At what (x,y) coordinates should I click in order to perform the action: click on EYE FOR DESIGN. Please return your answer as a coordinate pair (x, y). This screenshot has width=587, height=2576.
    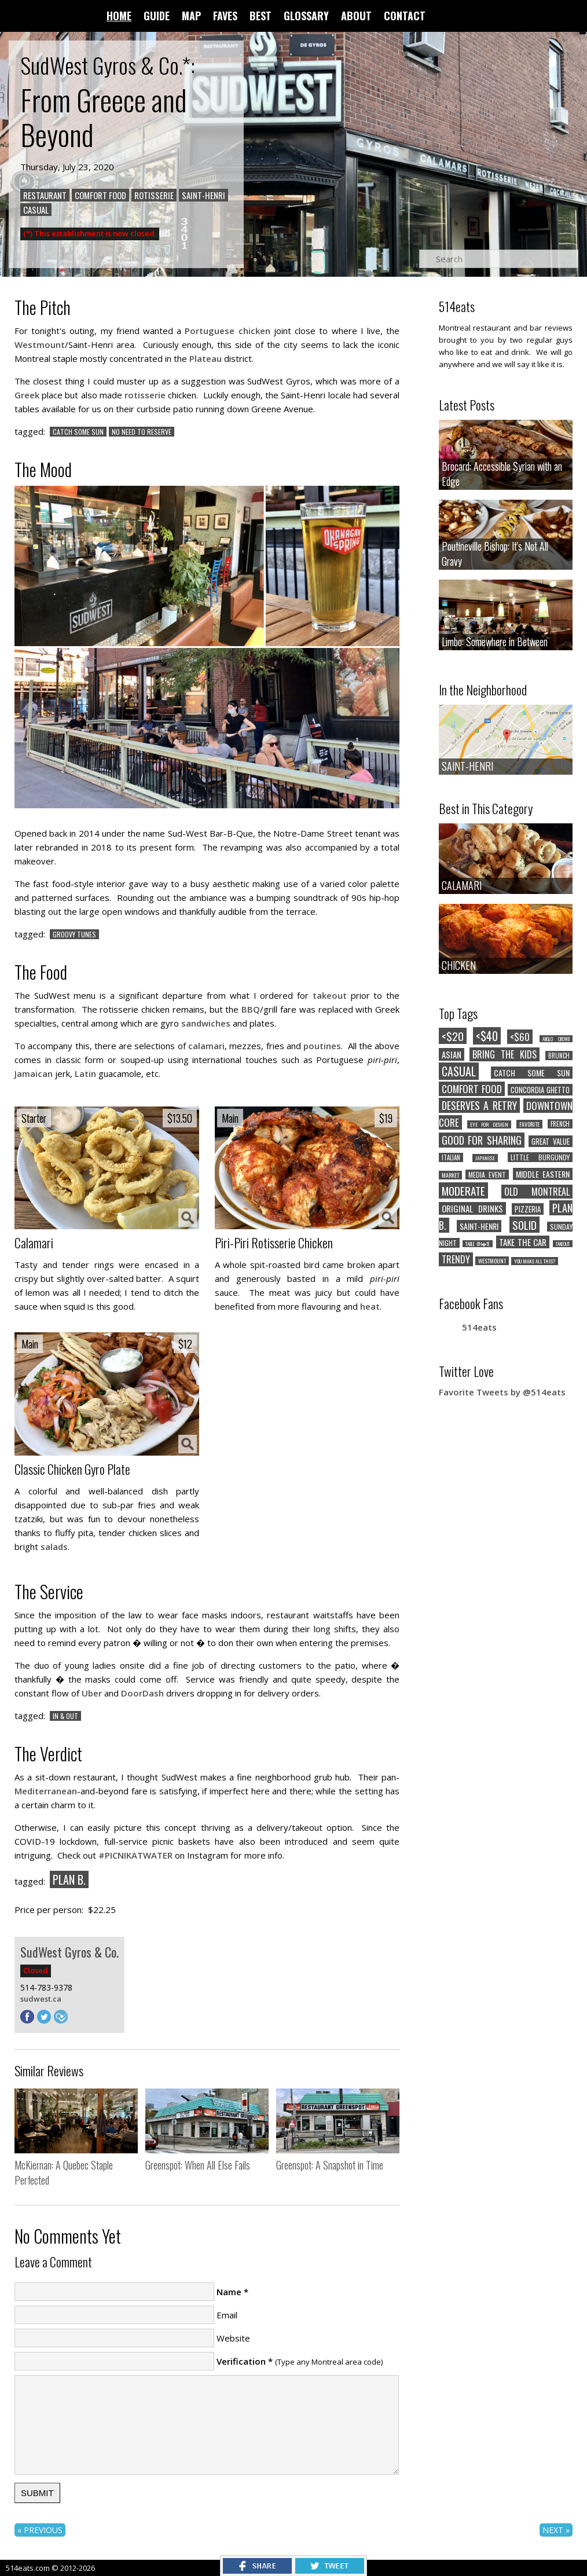
    Looking at the image, I should click on (489, 1124).